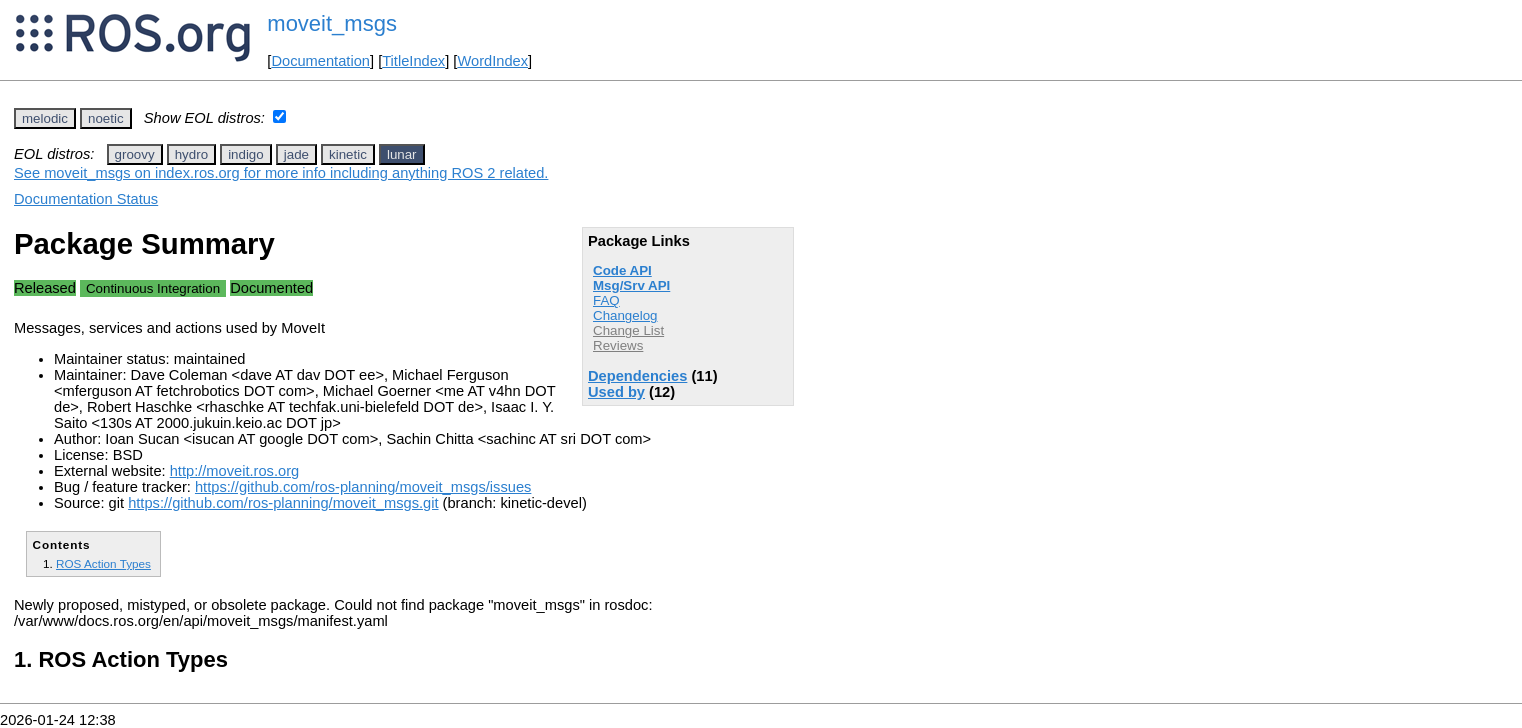  What do you see at coordinates (283, 503) in the screenshot?
I see `https://github.com/ros-planning/moveit_msgs.git` at bounding box center [283, 503].